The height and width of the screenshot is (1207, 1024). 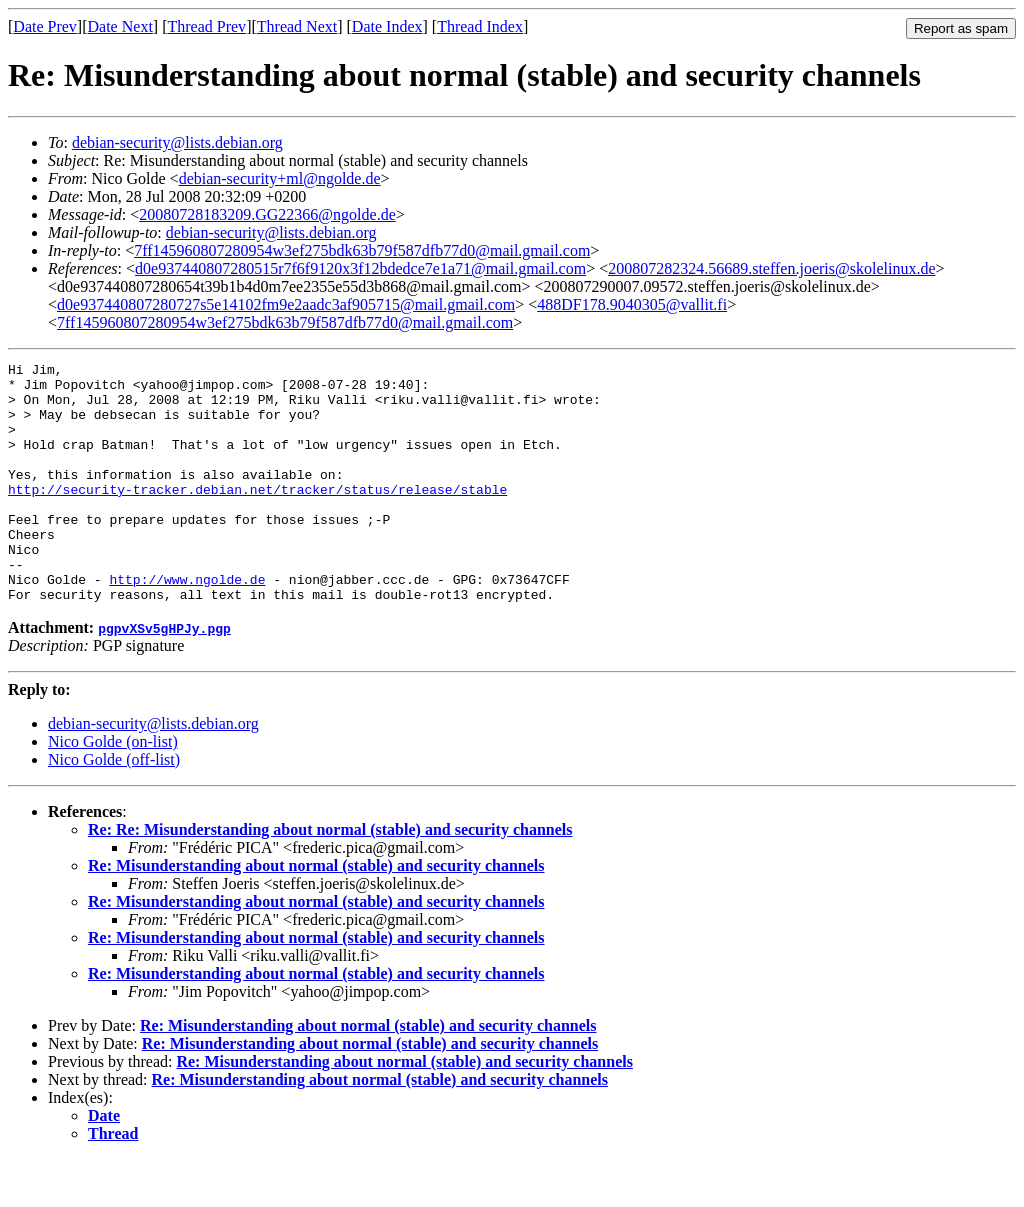 What do you see at coordinates (113, 789) in the screenshot?
I see `Nico Golde (on-list)` at bounding box center [113, 789].